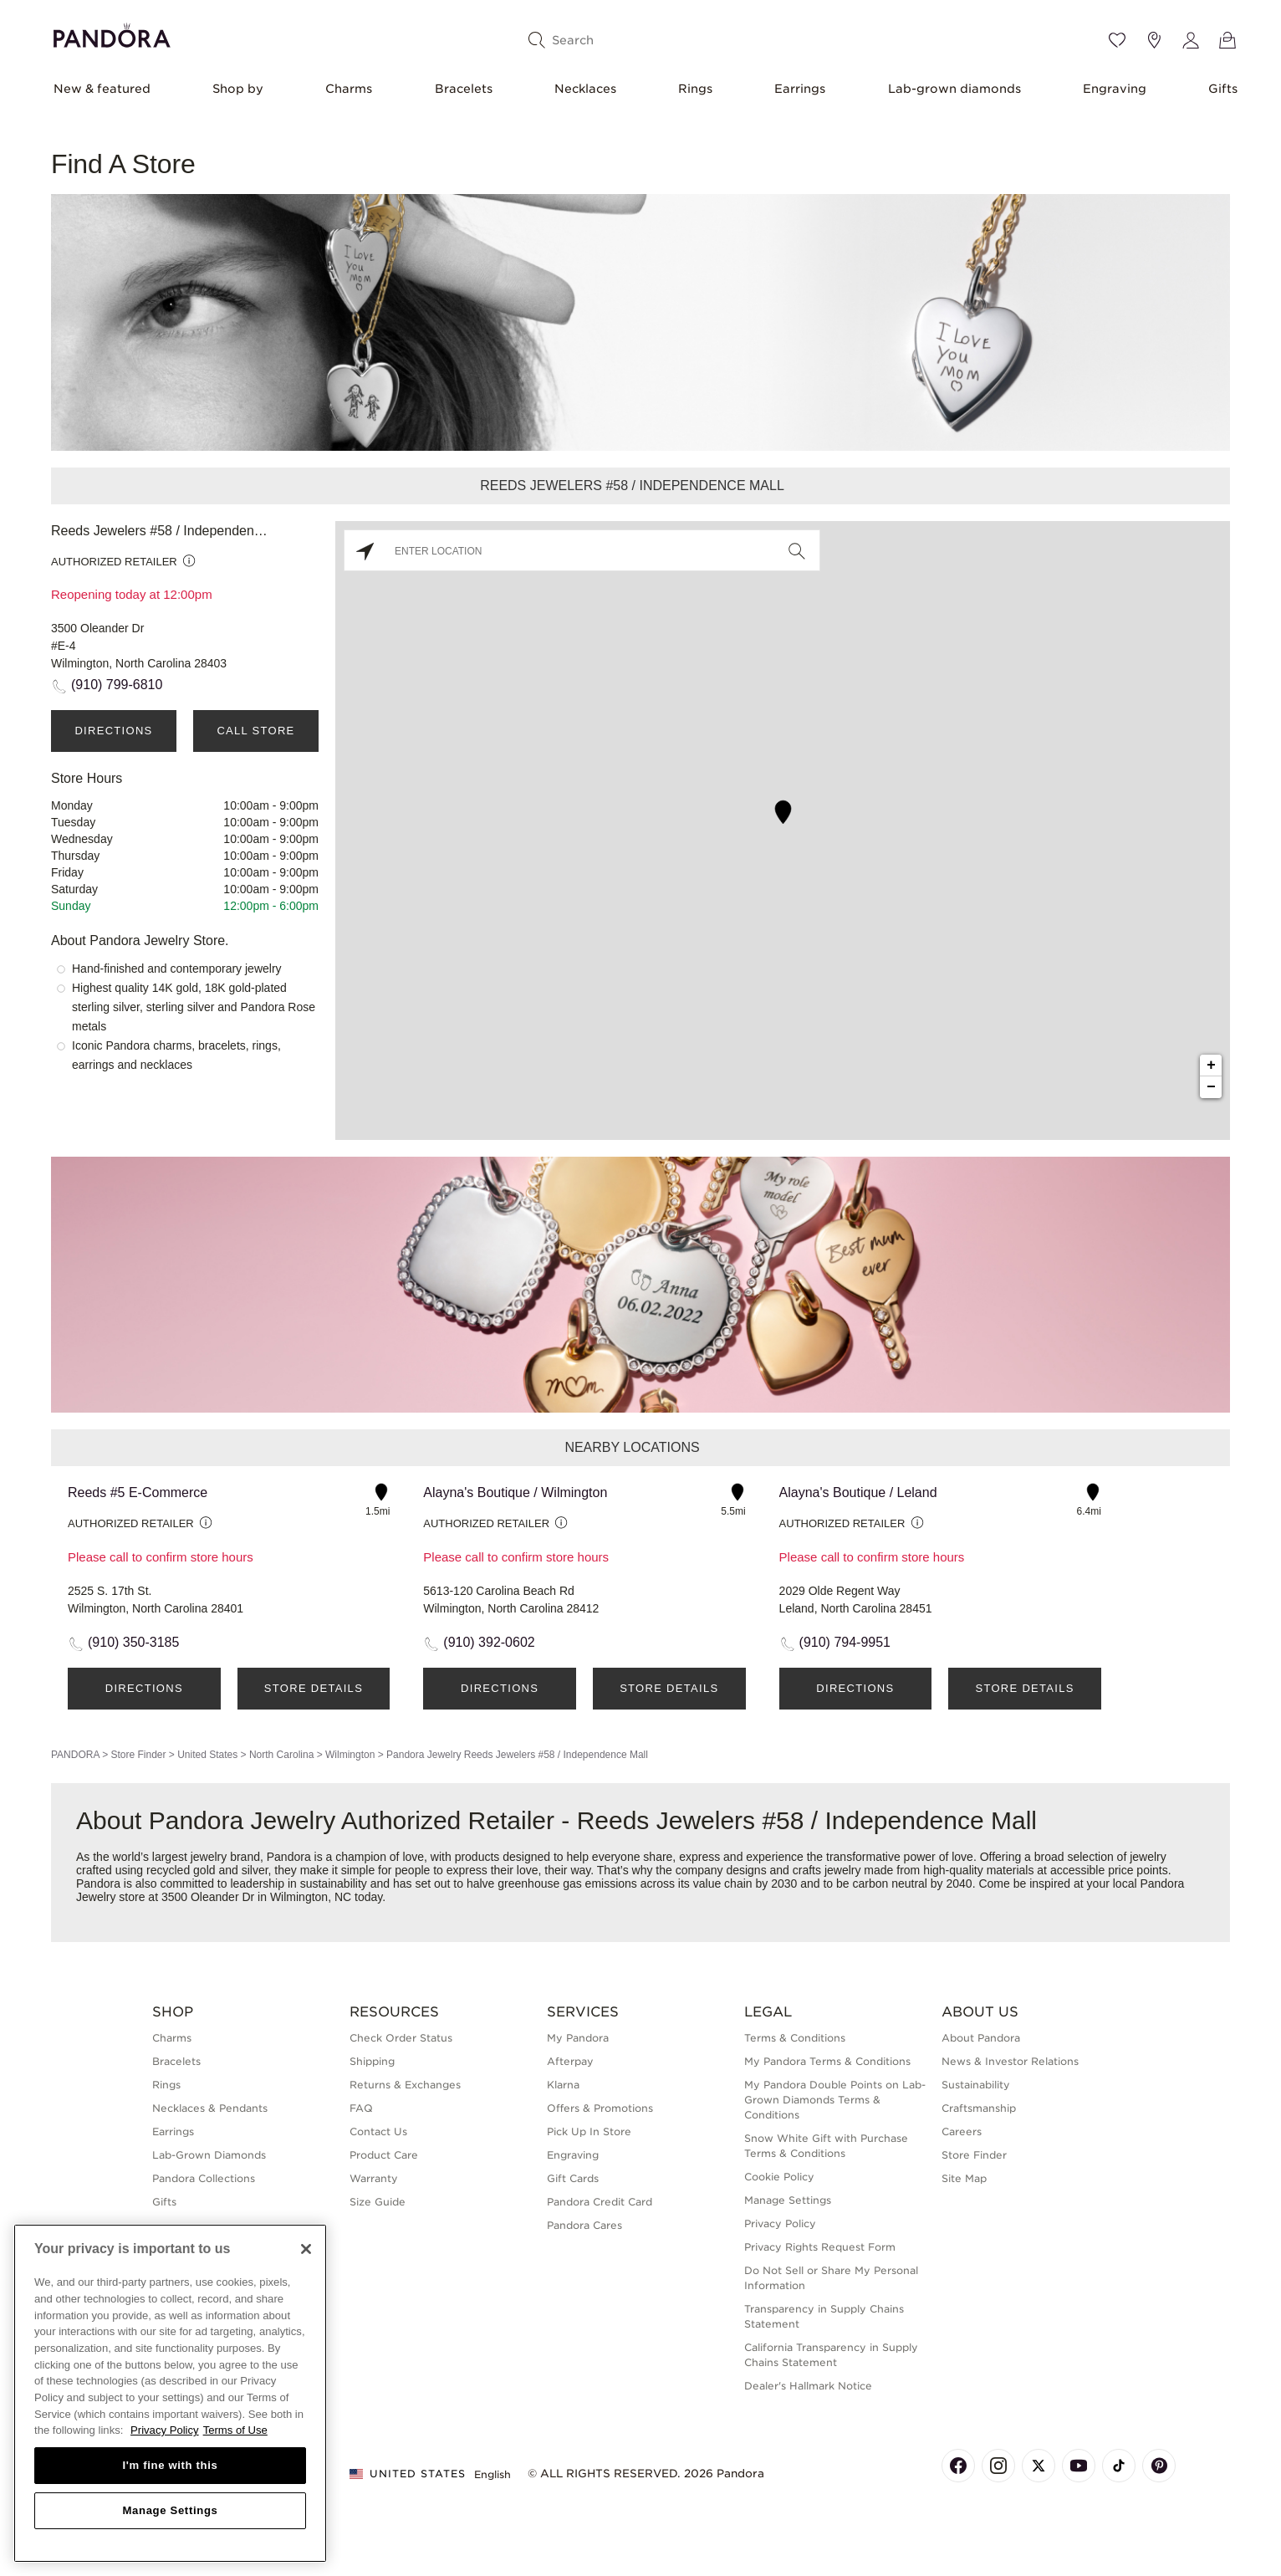  What do you see at coordinates (378, 2131) in the screenshot?
I see `Contact Us` at bounding box center [378, 2131].